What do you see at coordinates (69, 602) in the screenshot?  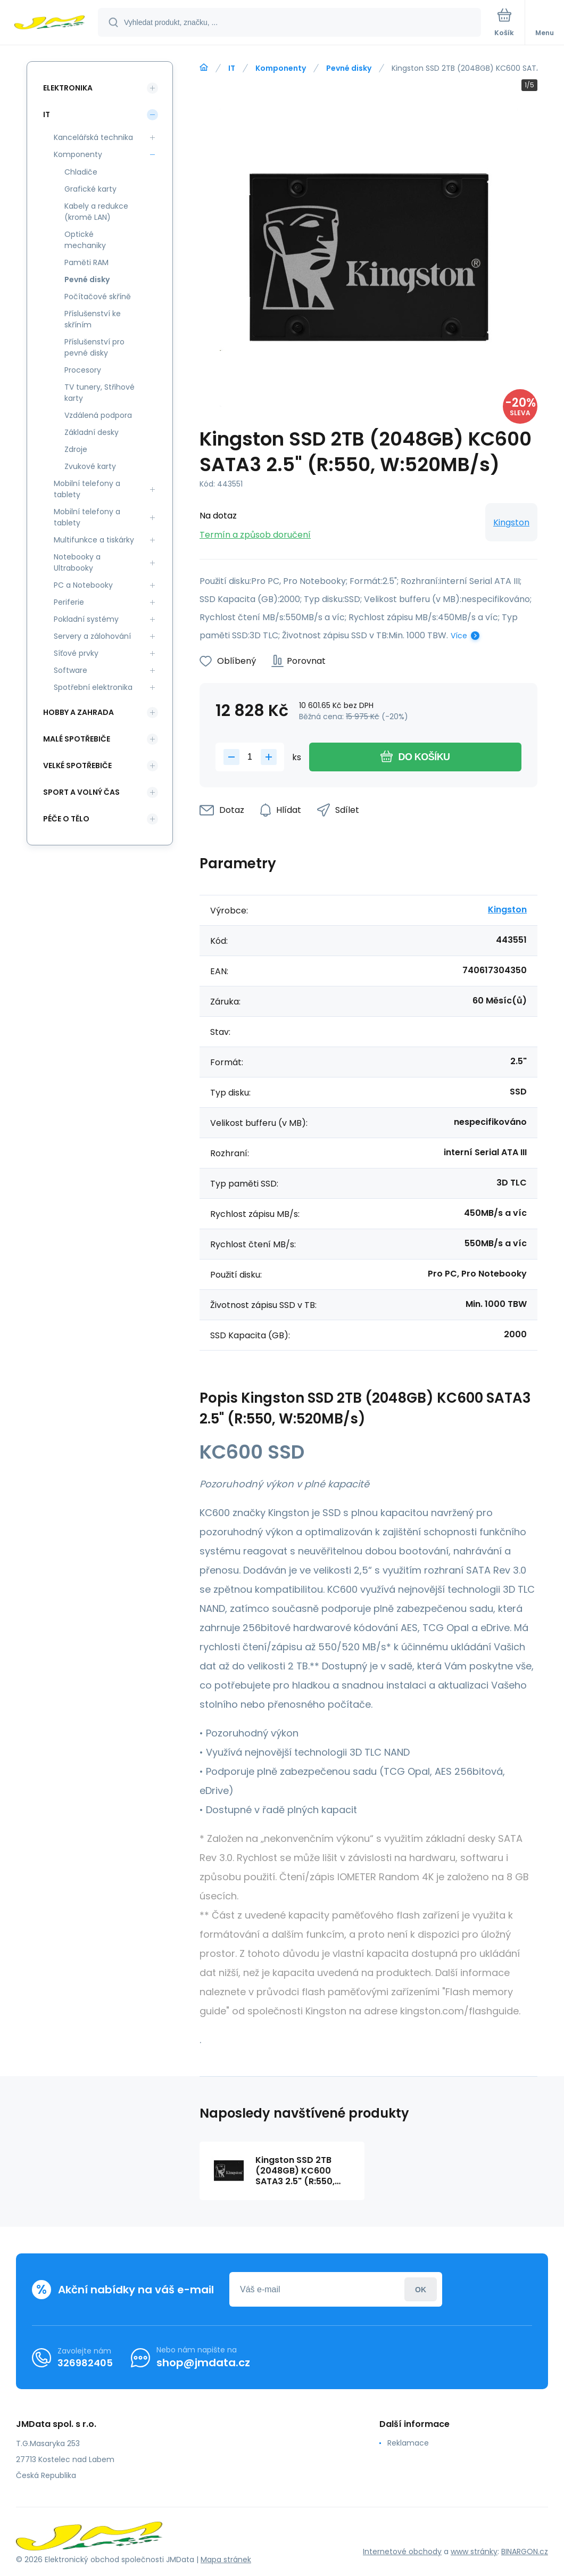 I see `Periferie` at bounding box center [69, 602].